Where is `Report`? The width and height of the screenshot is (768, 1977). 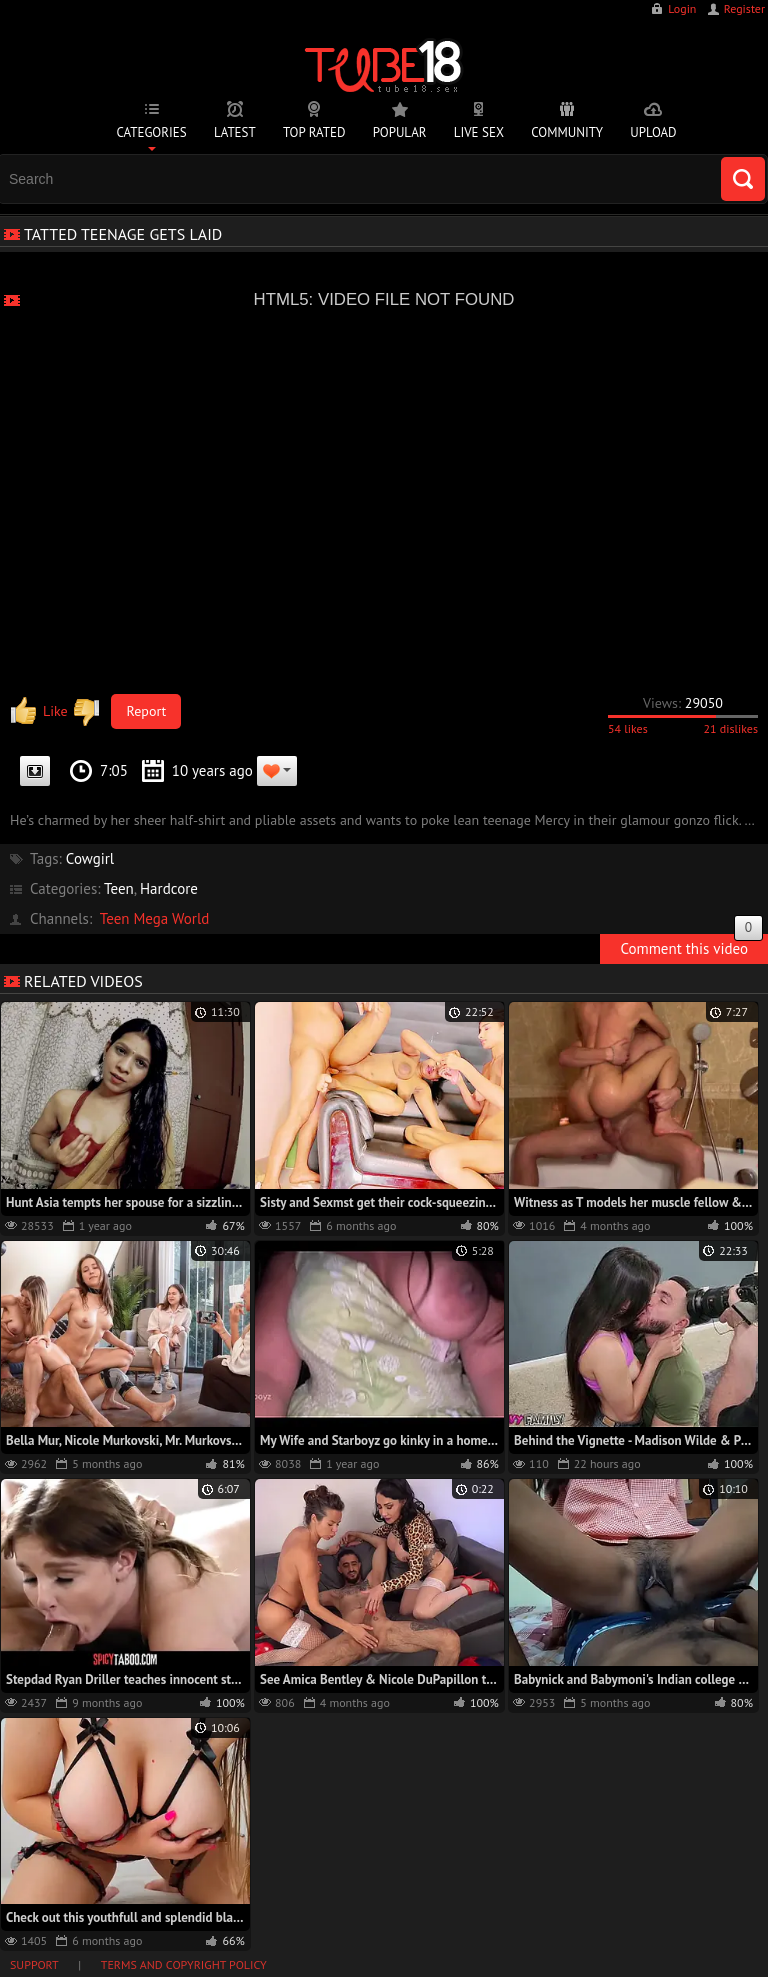 Report is located at coordinates (147, 711).